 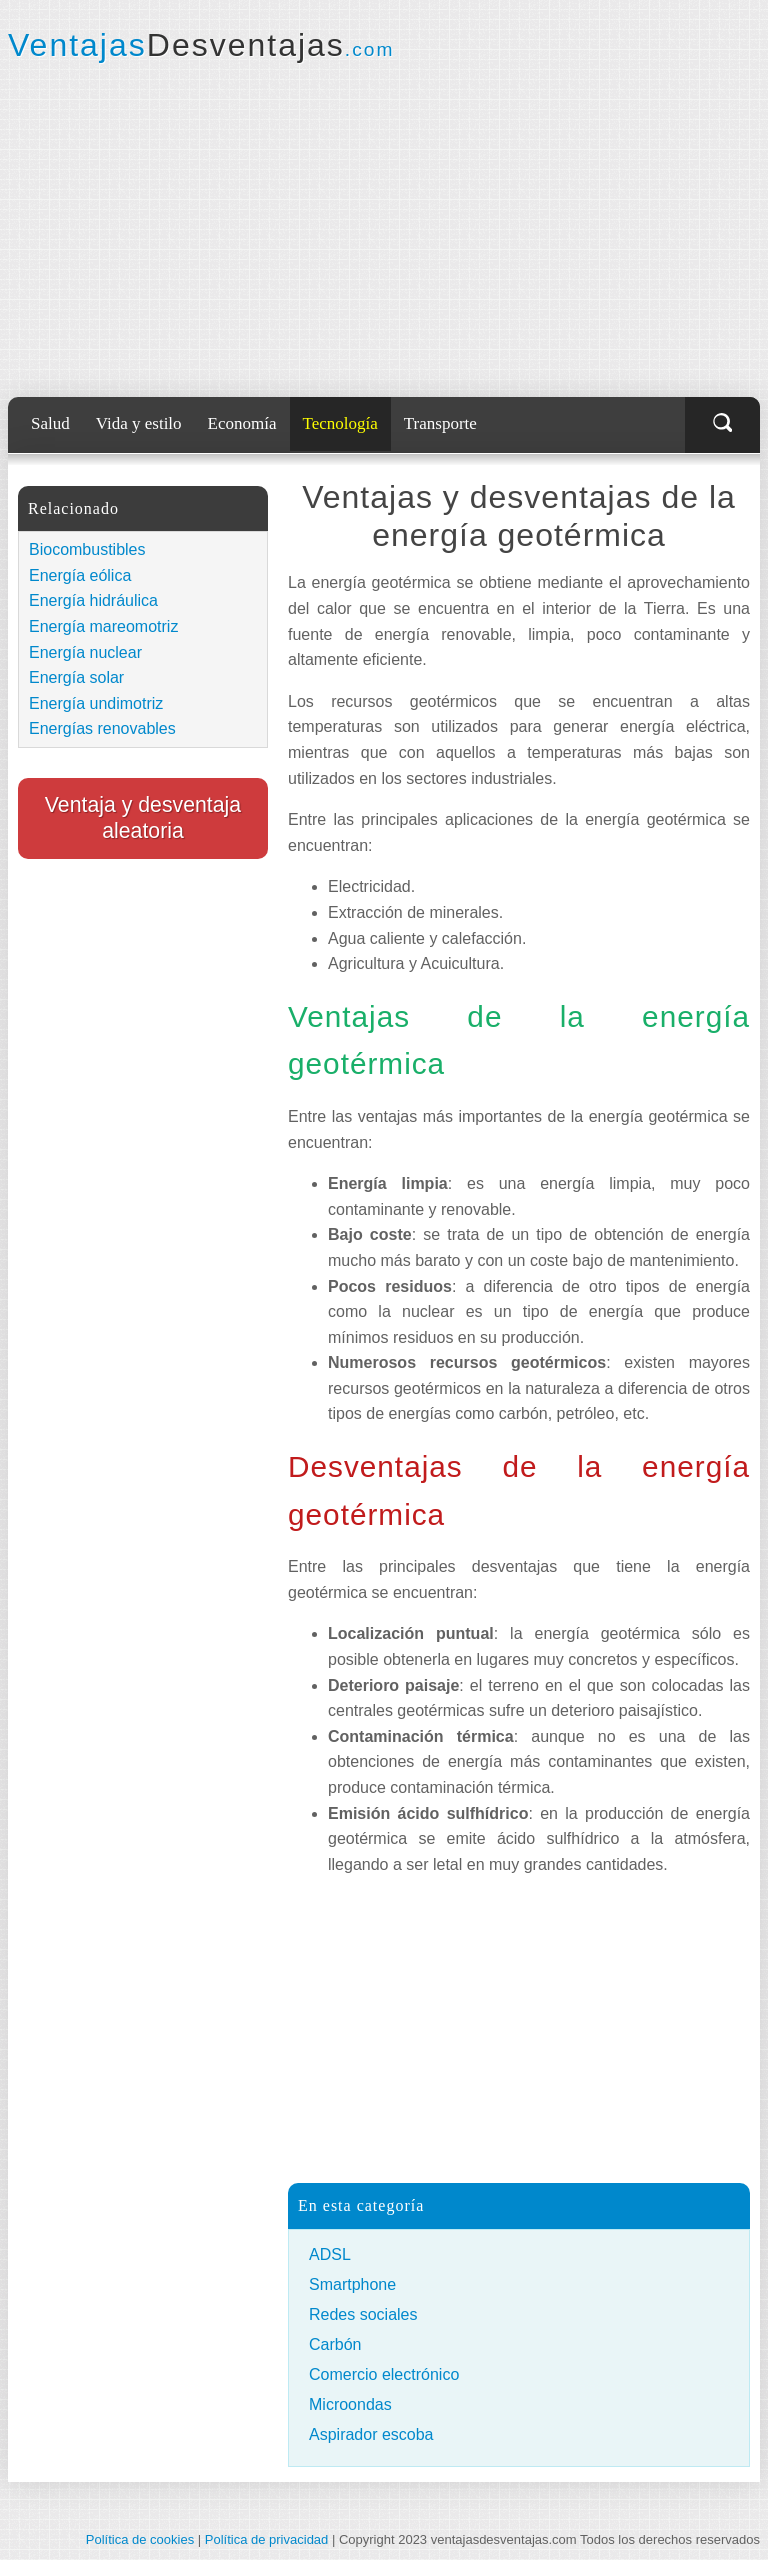 I want to click on Energía undimotriz, so click(x=96, y=703).